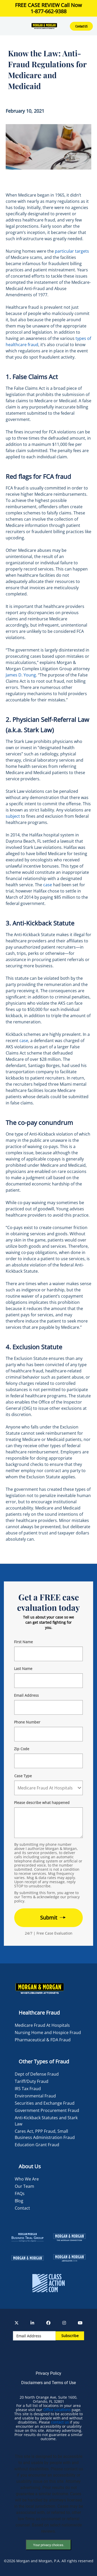 The width and height of the screenshot is (97, 2576). What do you see at coordinates (48, 2032) in the screenshot?
I see `Nursing Home and Hospice Fraud` at bounding box center [48, 2032].